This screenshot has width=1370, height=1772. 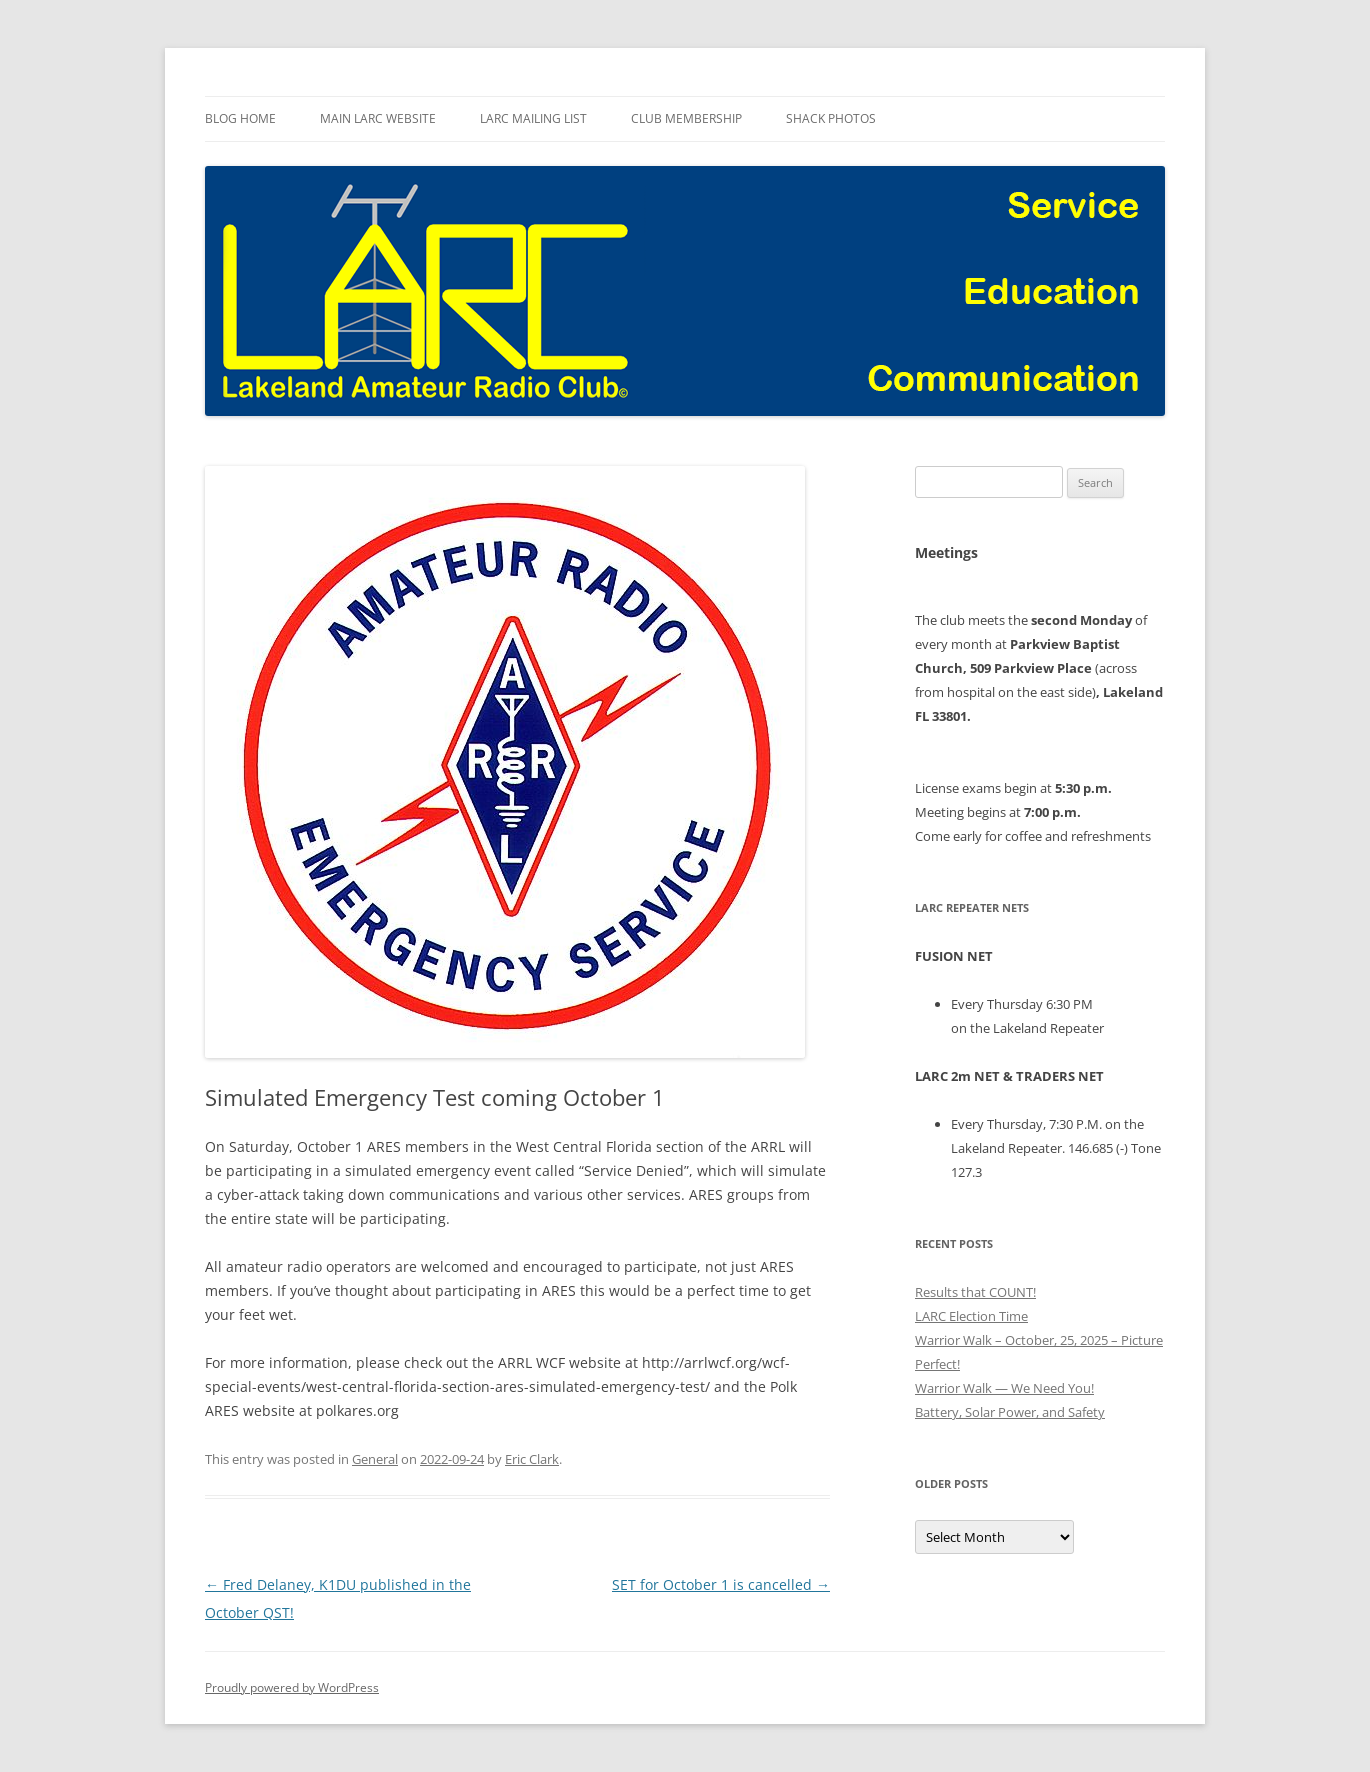 What do you see at coordinates (975, 1292) in the screenshot?
I see `Results that COUNT!` at bounding box center [975, 1292].